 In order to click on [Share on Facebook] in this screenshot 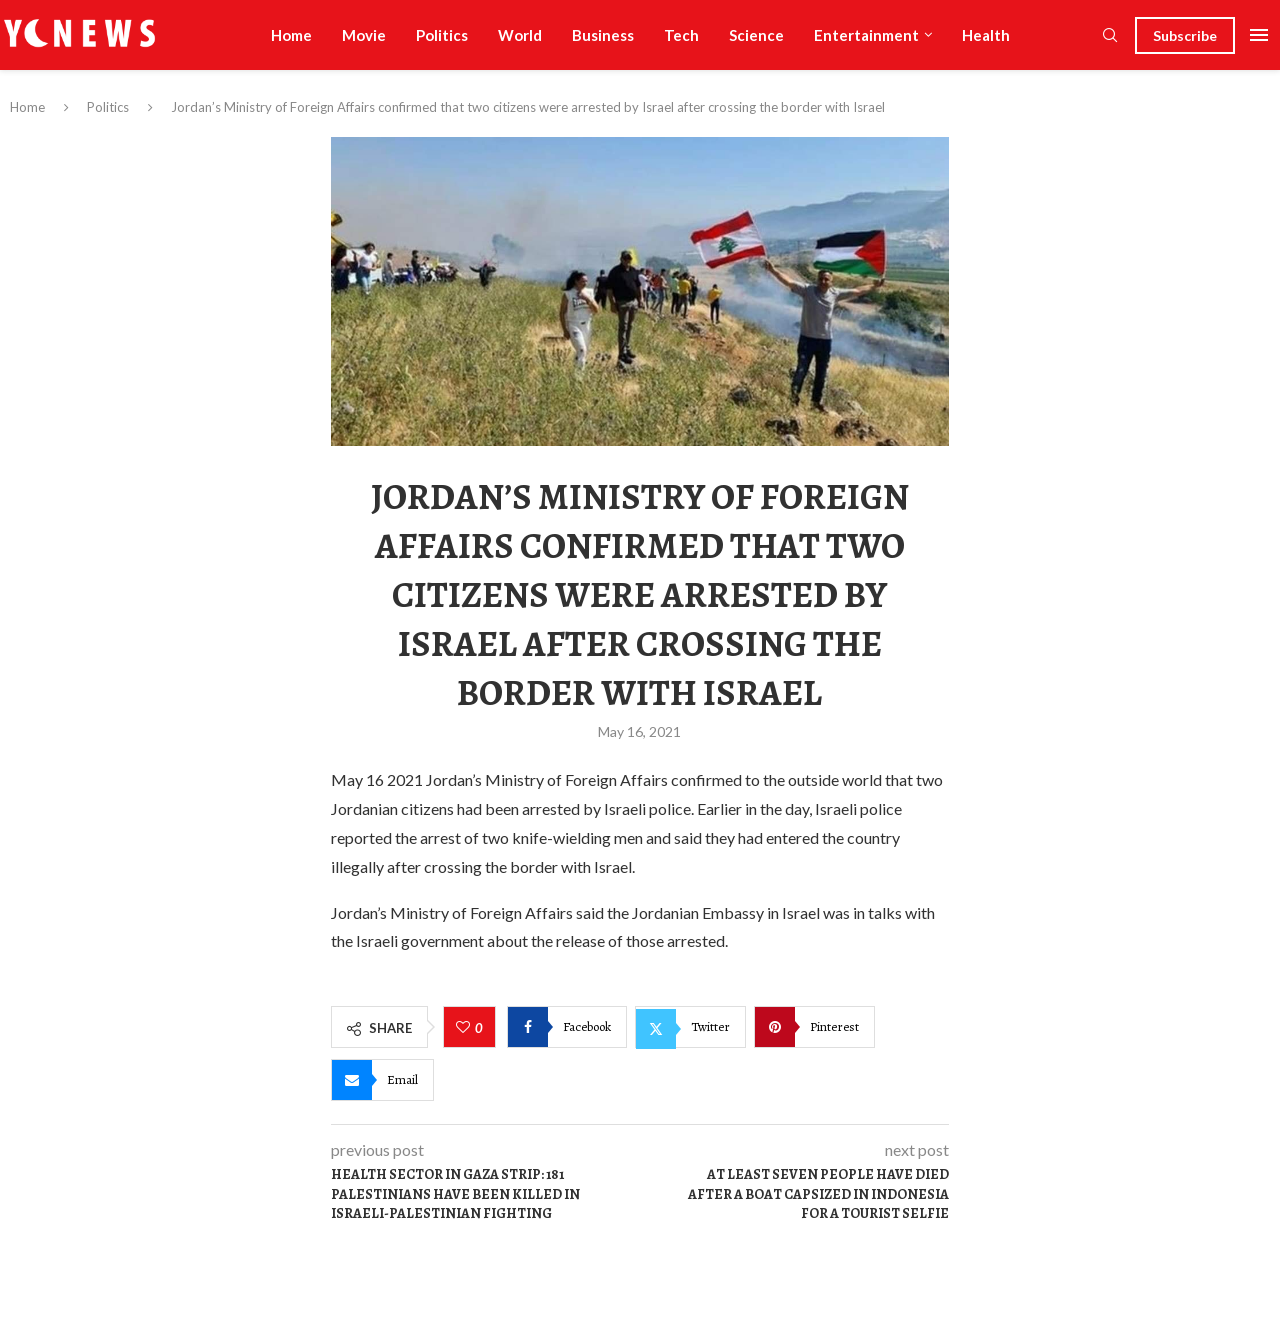, I will do `click(567, 1027)`.